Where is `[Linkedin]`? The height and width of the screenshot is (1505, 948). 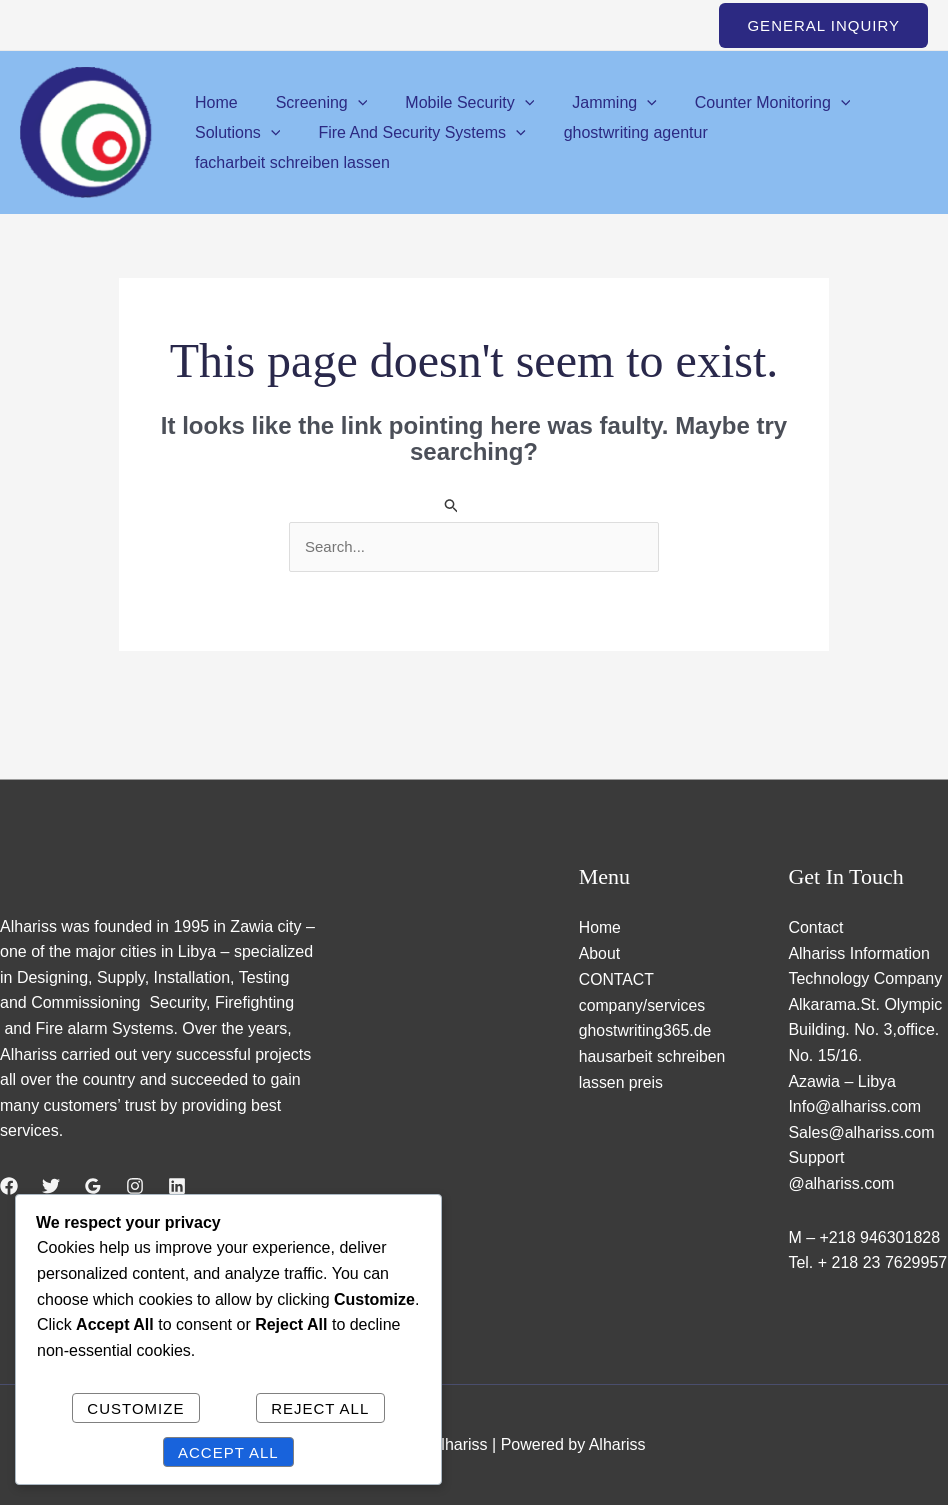 [Linkedin] is located at coordinates (177, 1186).